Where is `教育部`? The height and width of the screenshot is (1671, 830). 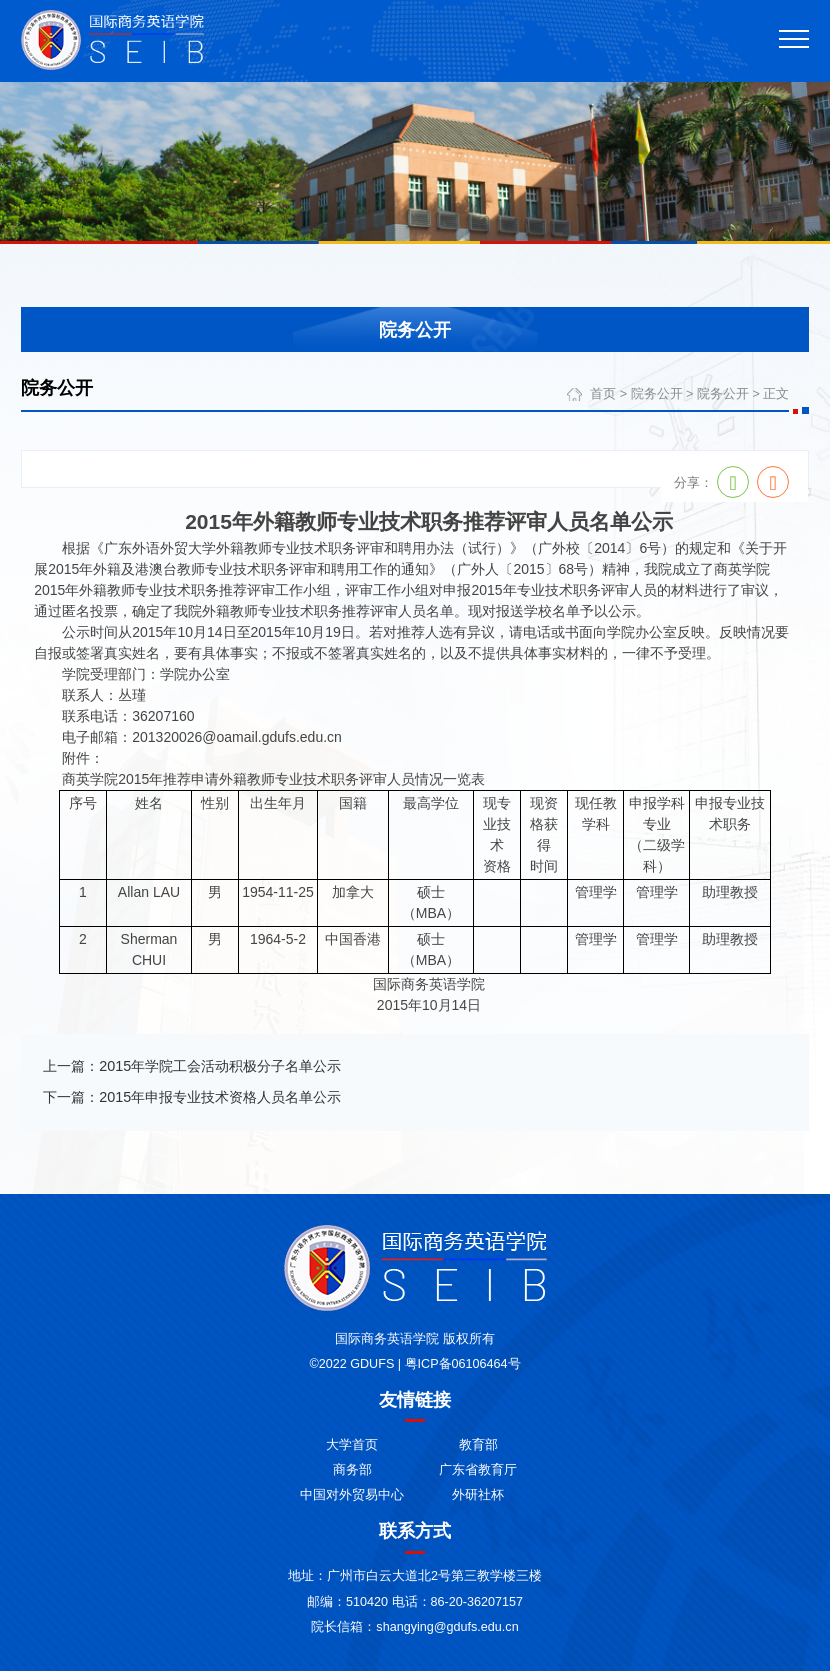
教育部 is located at coordinates (478, 1445).